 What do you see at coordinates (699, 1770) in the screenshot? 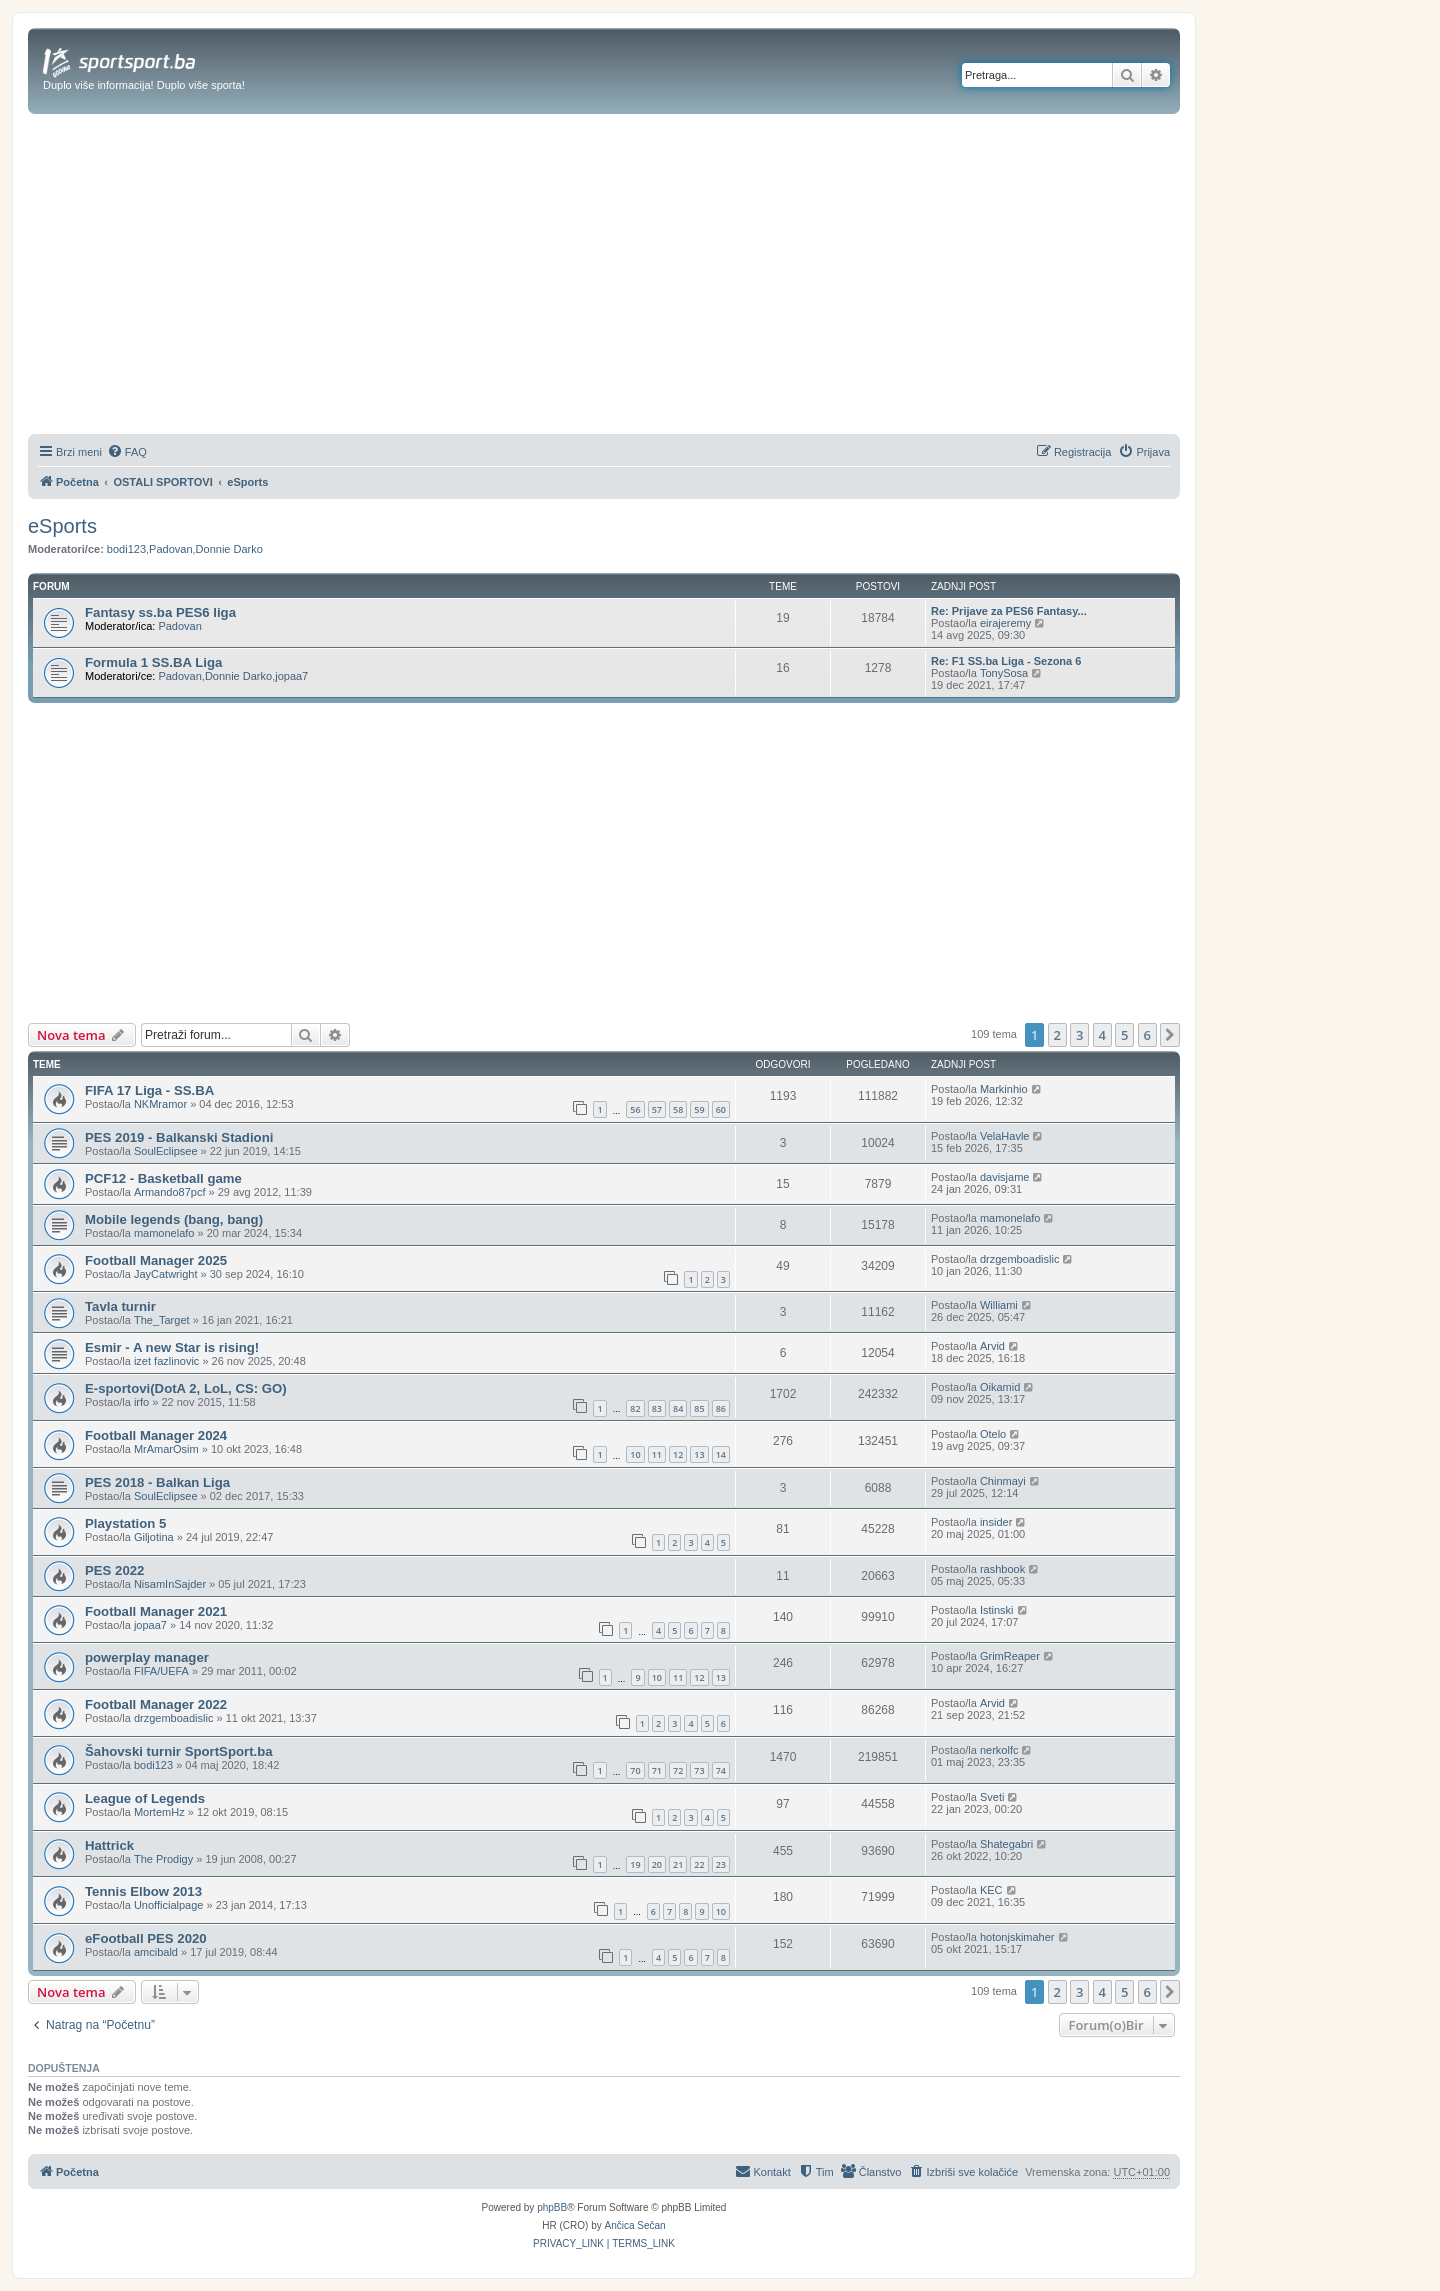
I see `73` at bounding box center [699, 1770].